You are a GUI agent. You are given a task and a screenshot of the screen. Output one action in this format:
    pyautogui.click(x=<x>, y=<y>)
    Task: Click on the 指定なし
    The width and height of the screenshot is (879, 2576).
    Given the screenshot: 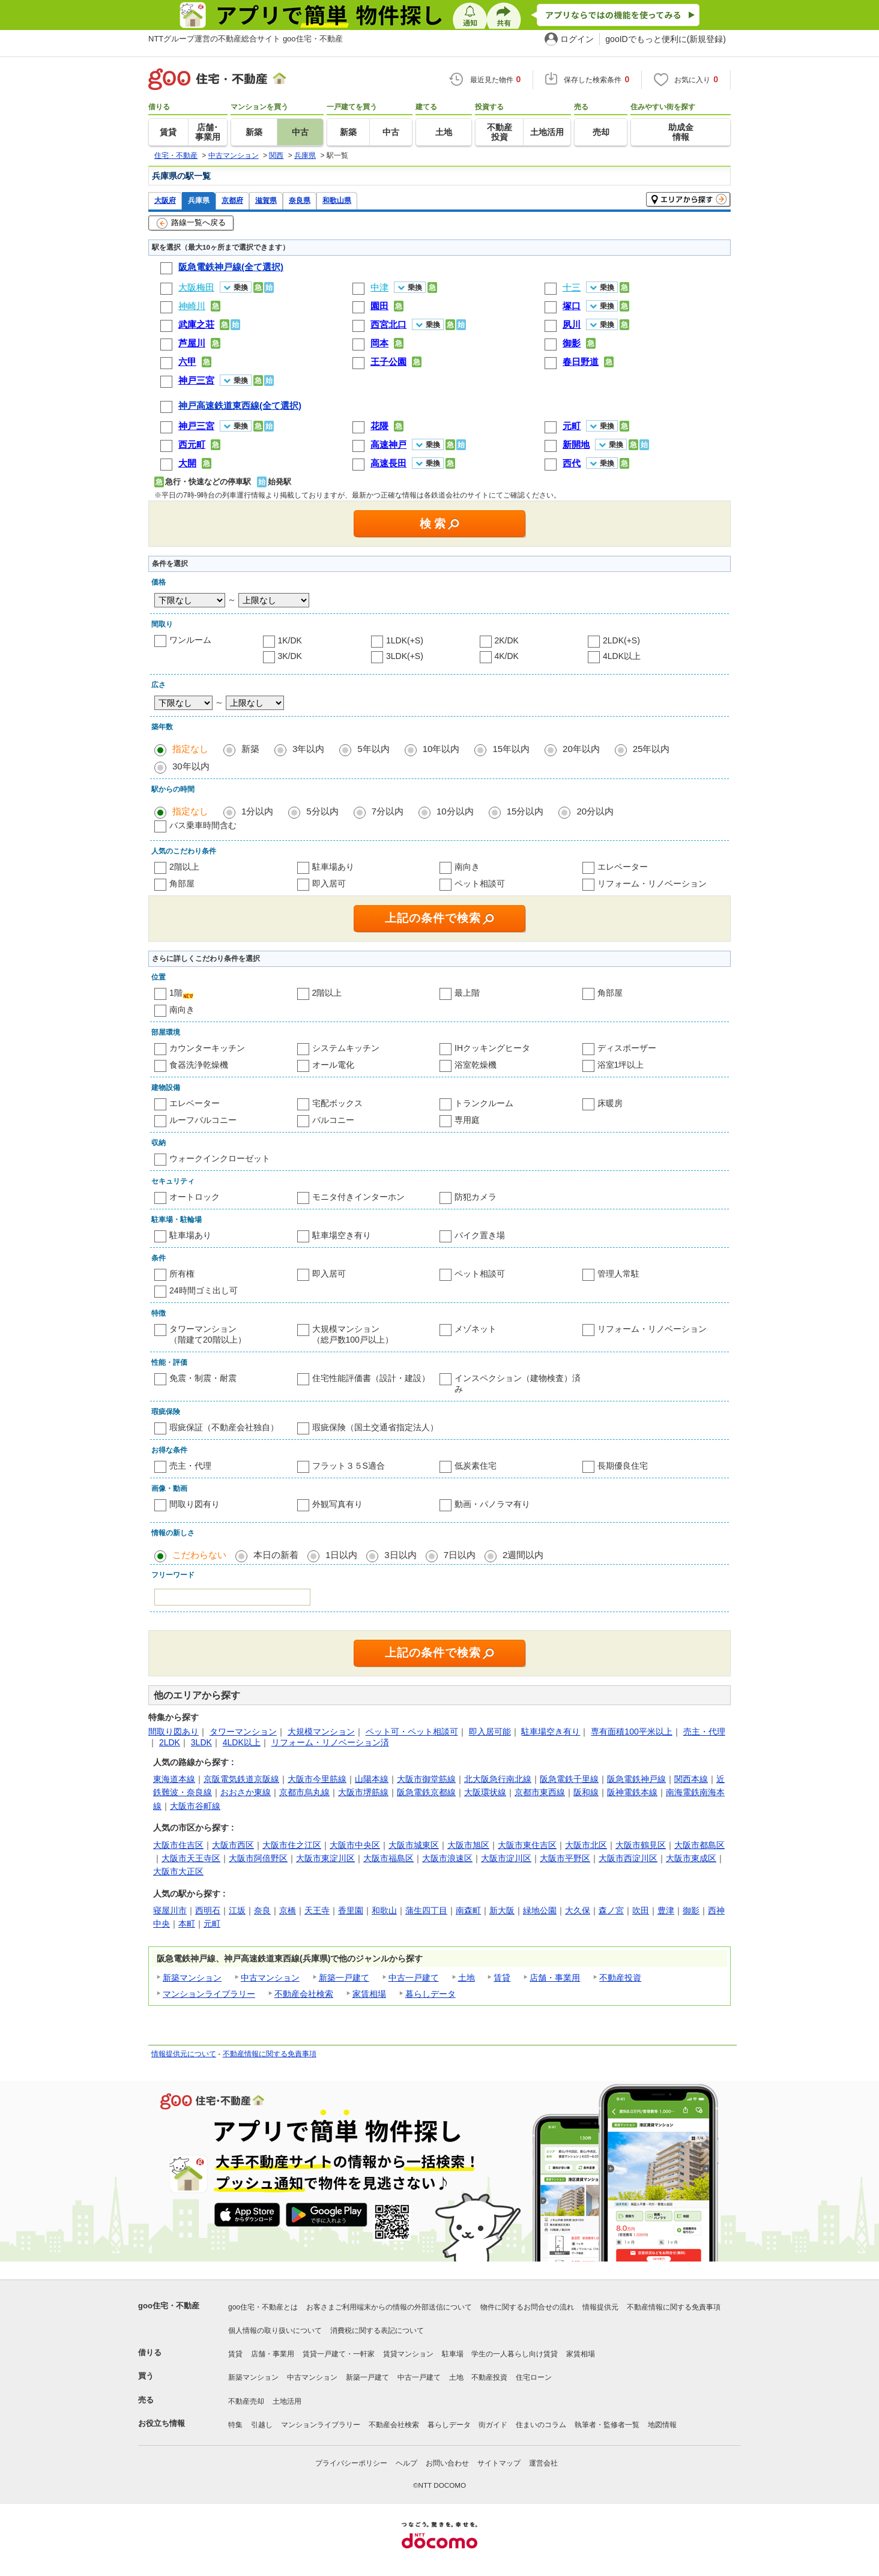 What is the action you would take?
    pyautogui.click(x=190, y=749)
    